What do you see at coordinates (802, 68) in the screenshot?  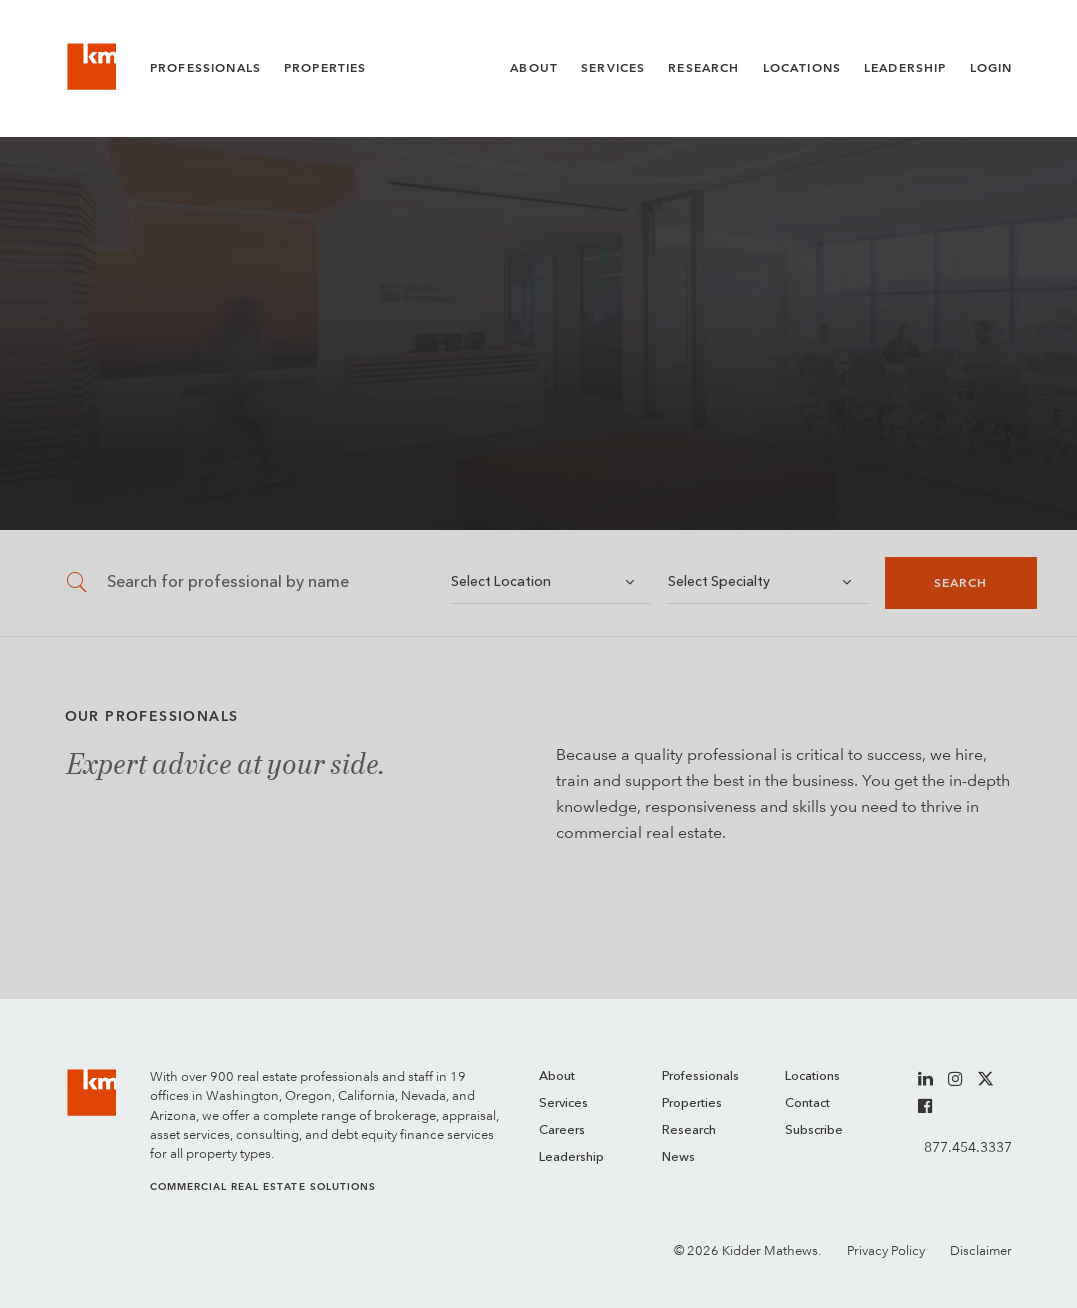 I see `Locations` at bounding box center [802, 68].